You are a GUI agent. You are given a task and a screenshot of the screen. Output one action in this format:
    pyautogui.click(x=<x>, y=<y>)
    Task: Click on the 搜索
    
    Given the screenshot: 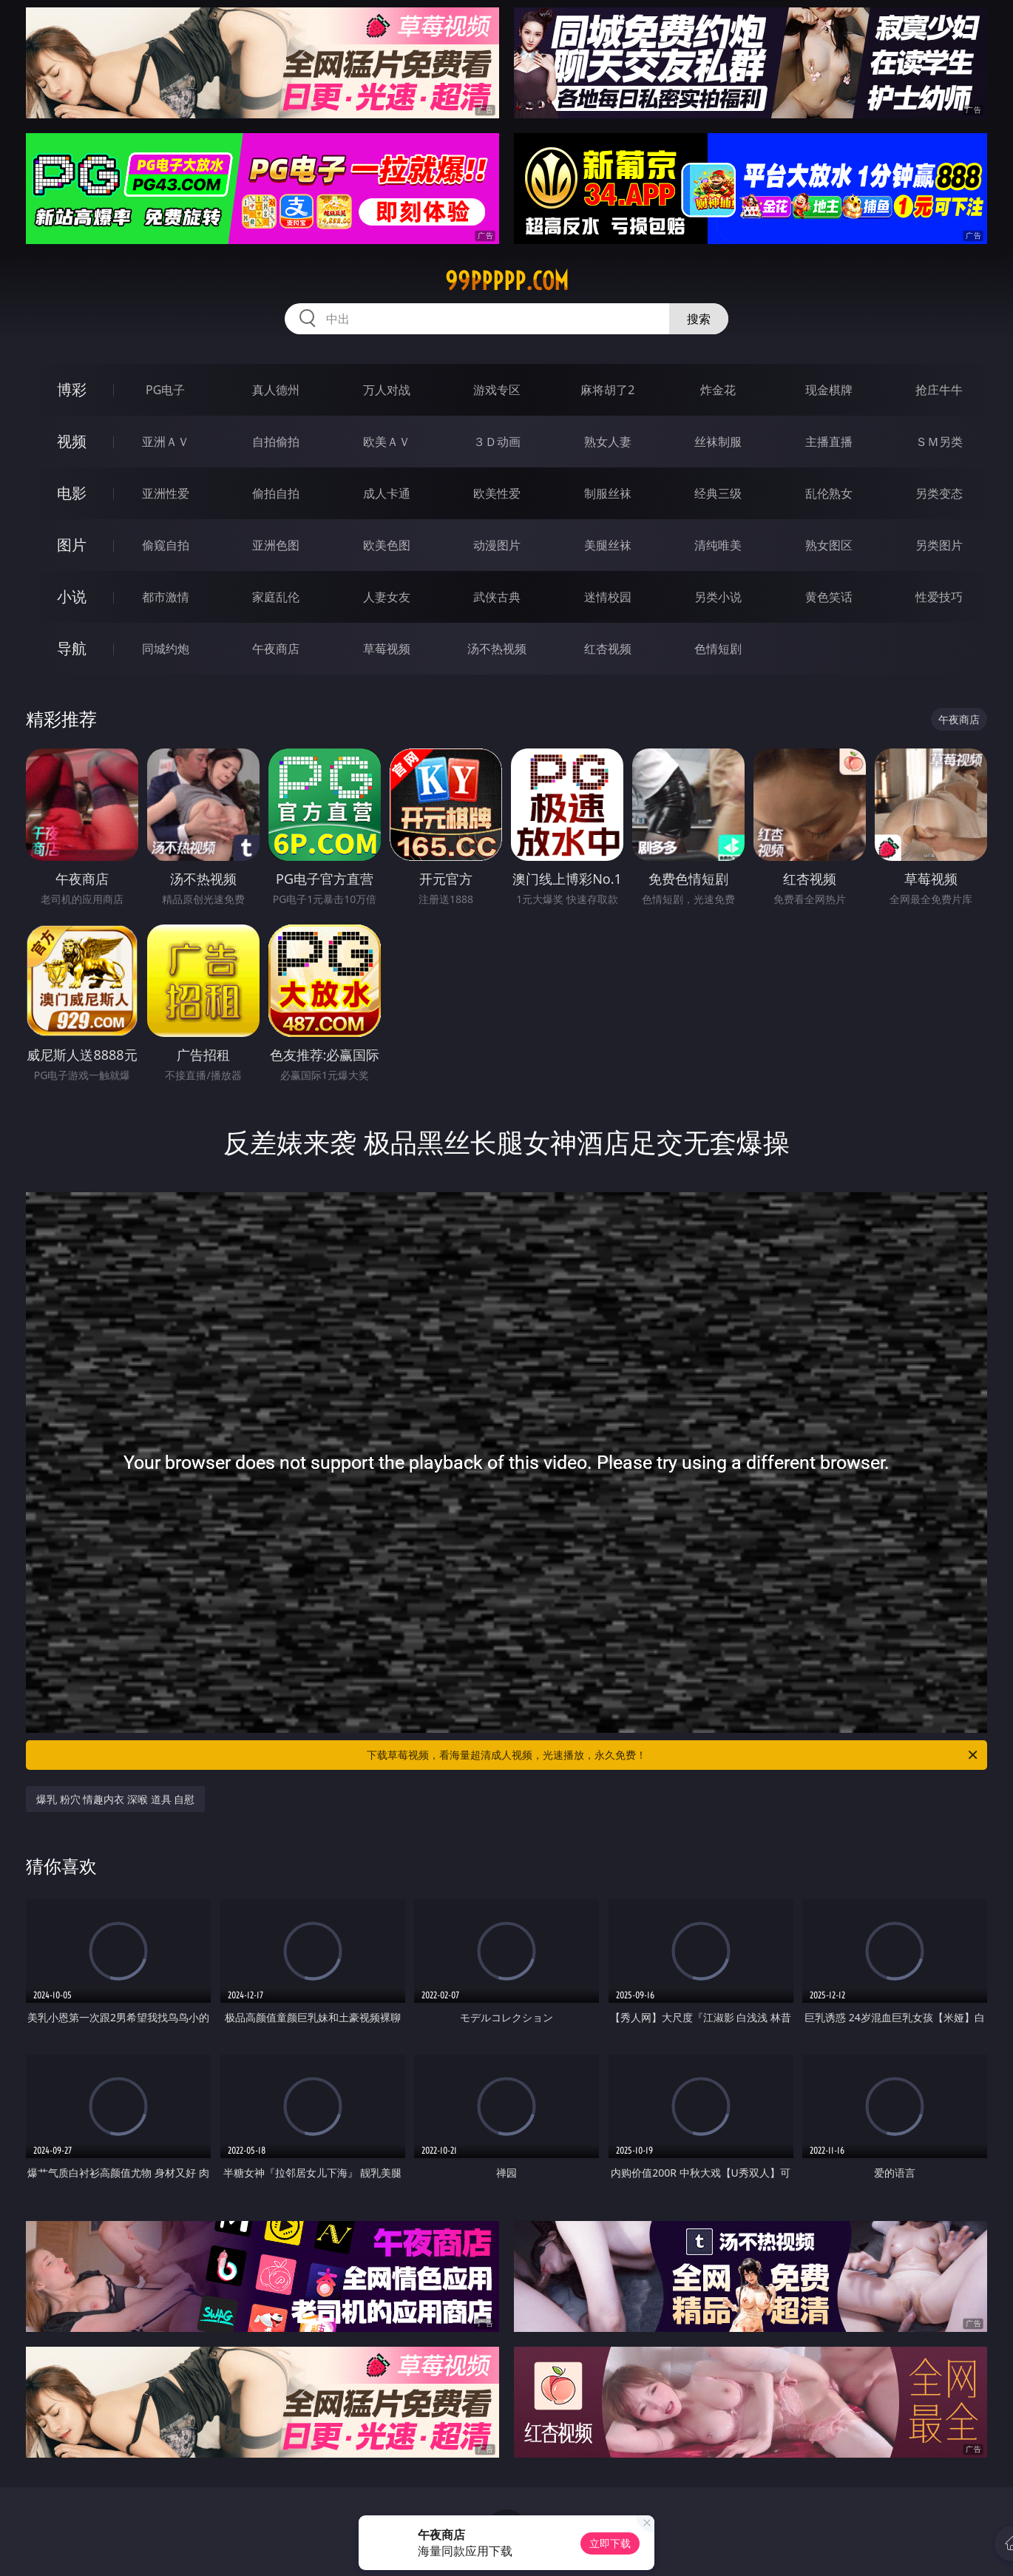 What is the action you would take?
    pyautogui.click(x=699, y=319)
    